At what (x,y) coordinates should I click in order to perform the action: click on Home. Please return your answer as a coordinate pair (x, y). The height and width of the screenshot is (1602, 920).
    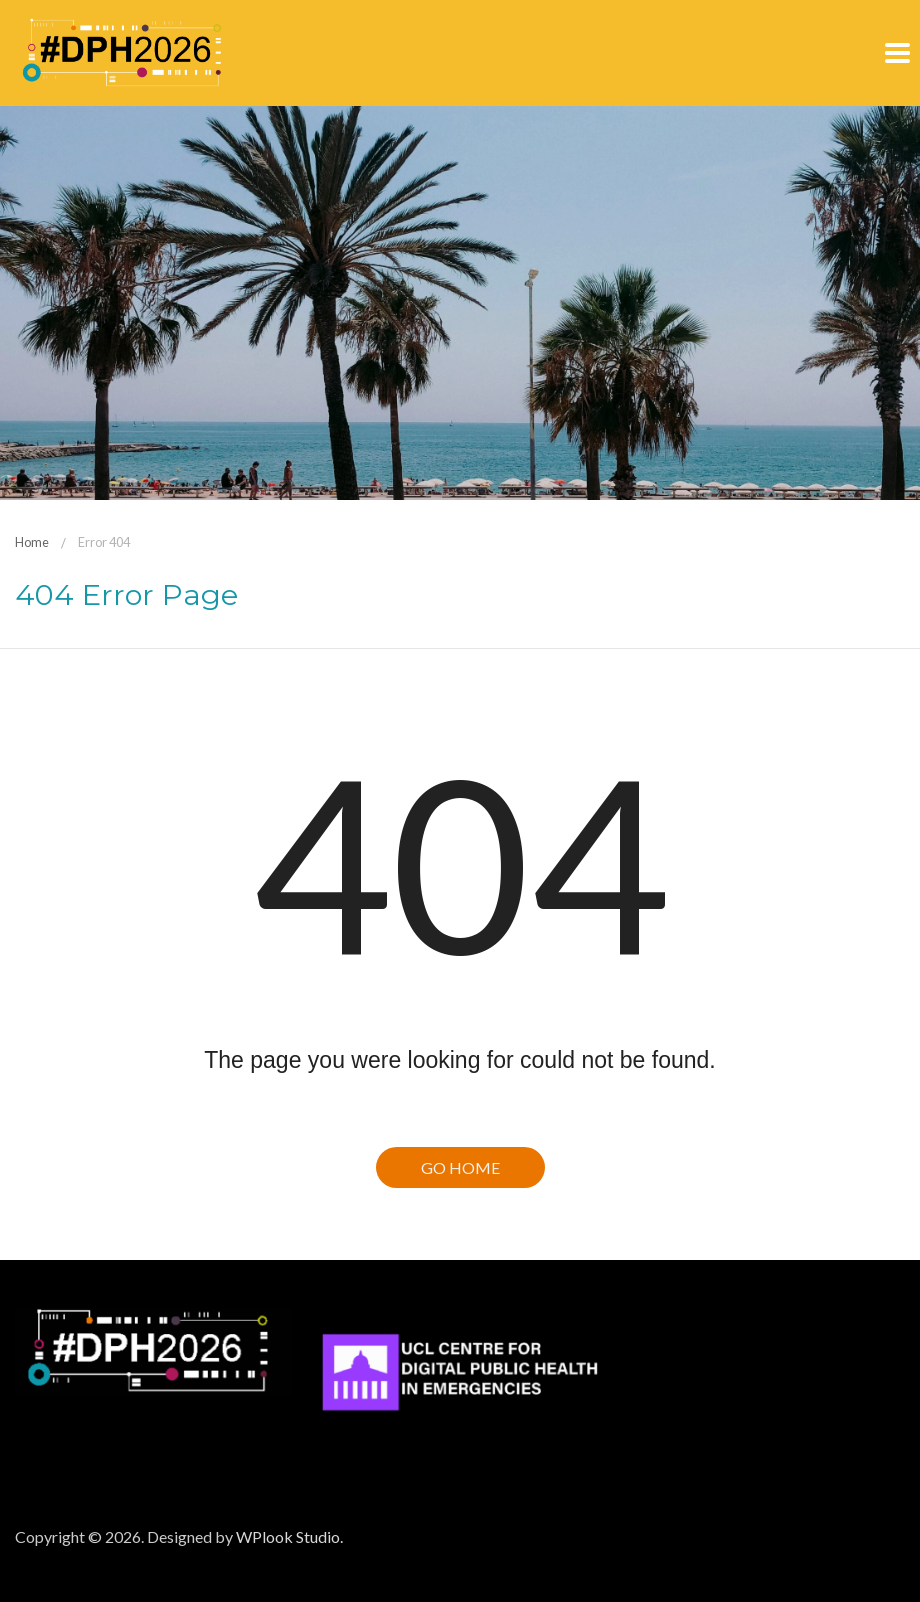
    Looking at the image, I should click on (32, 542).